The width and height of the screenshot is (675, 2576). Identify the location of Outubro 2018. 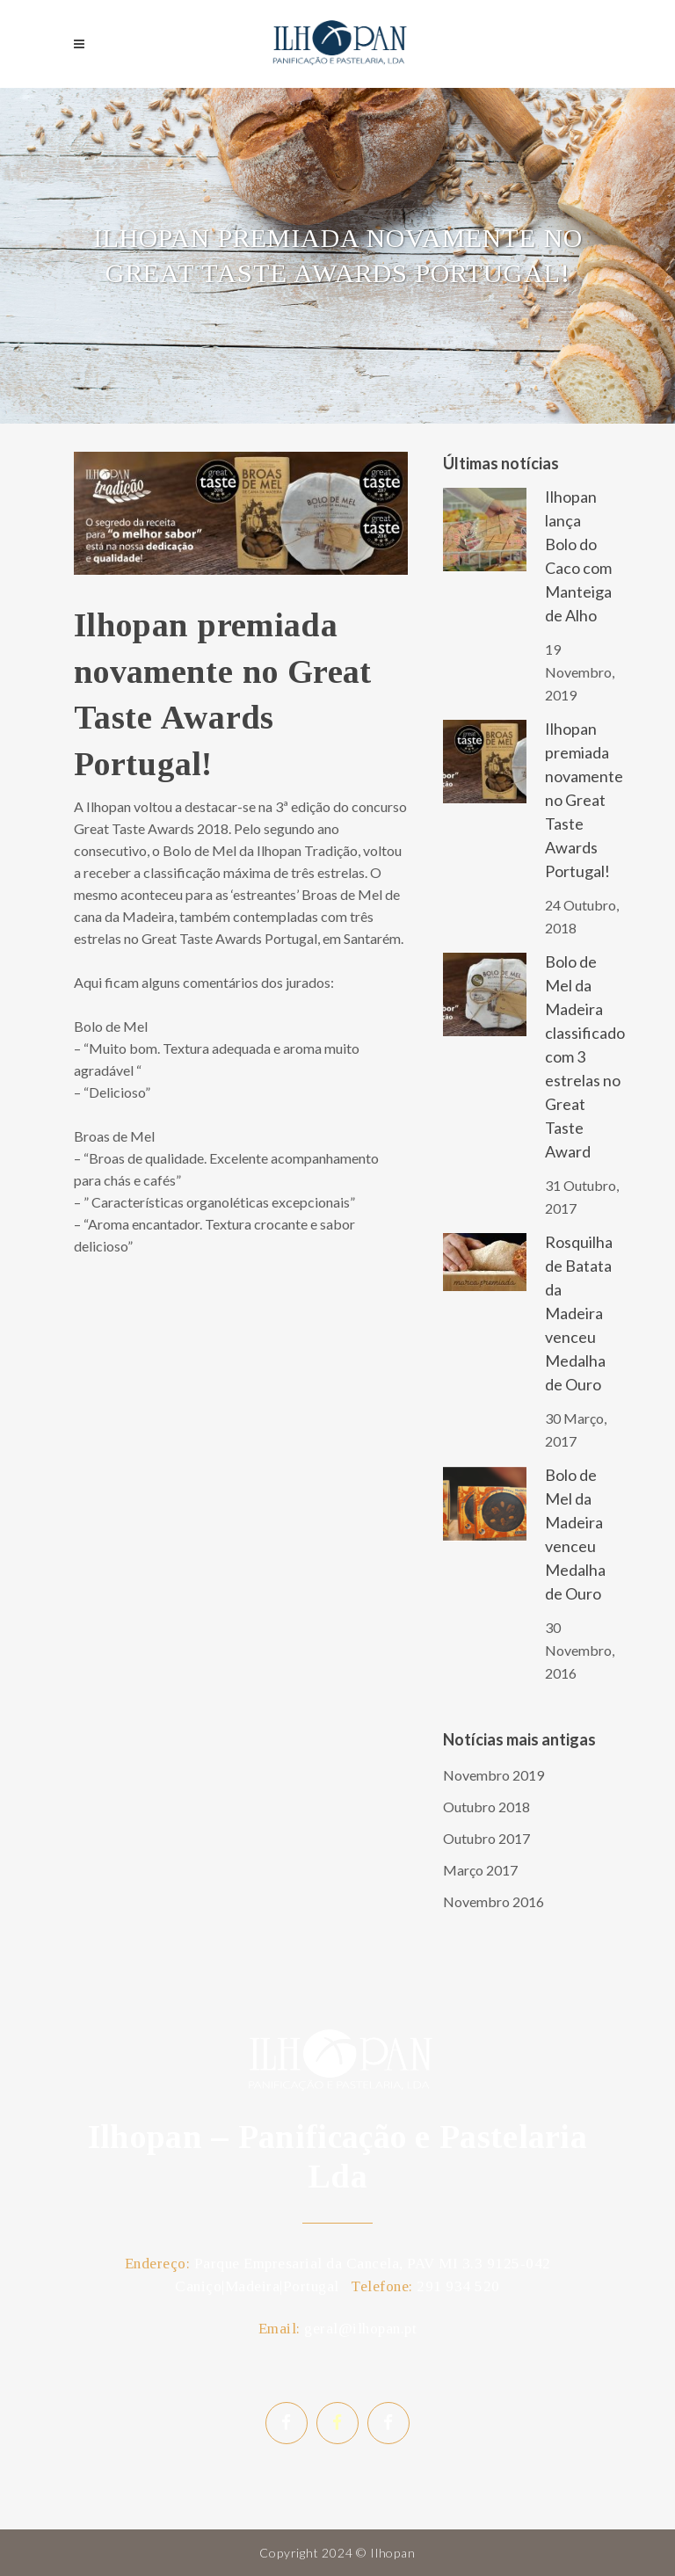
(486, 1806).